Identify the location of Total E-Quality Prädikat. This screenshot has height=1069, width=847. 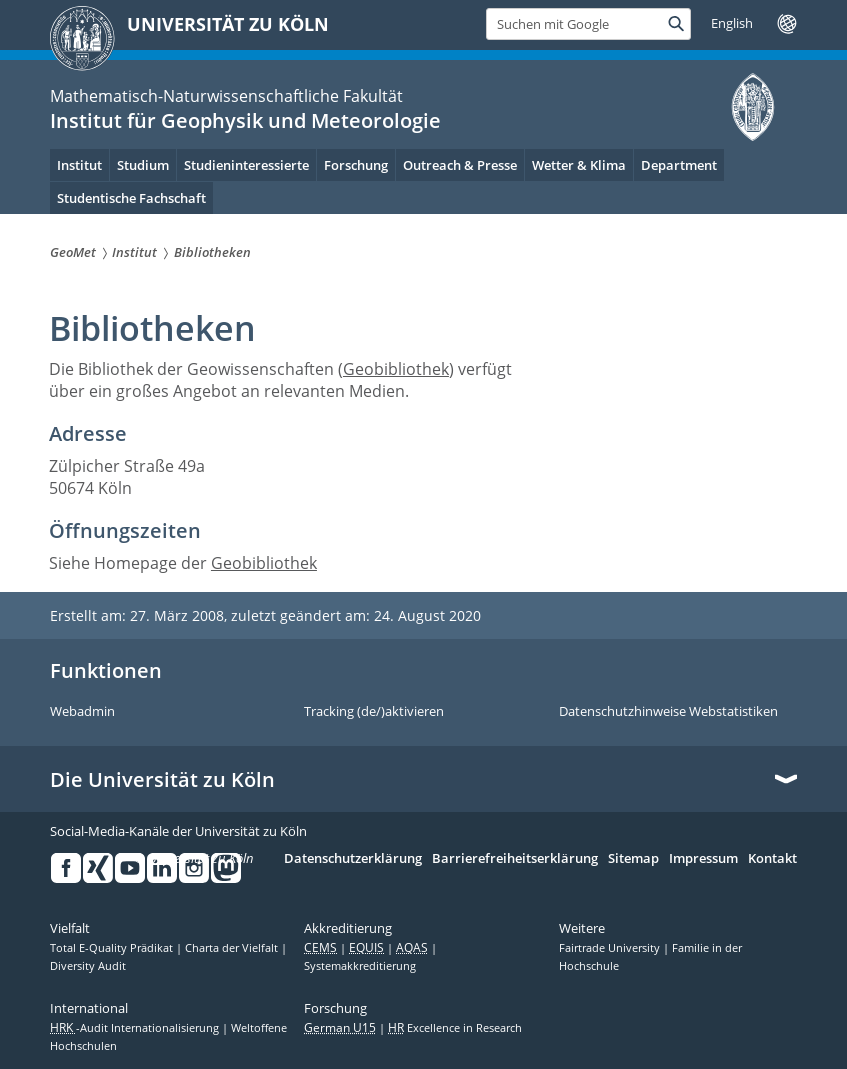
(113, 948).